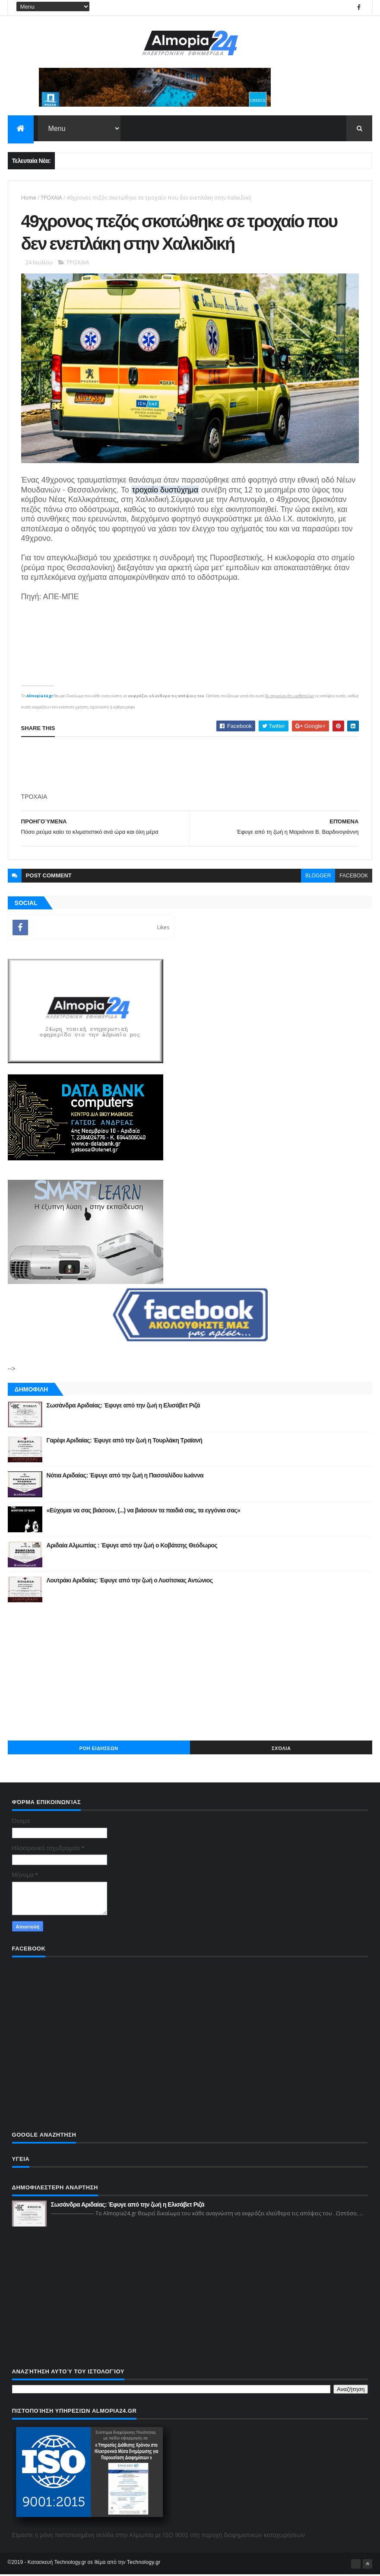 This screenshot has width=380, height=2576. I want to click on blogger, so click(318, 877).